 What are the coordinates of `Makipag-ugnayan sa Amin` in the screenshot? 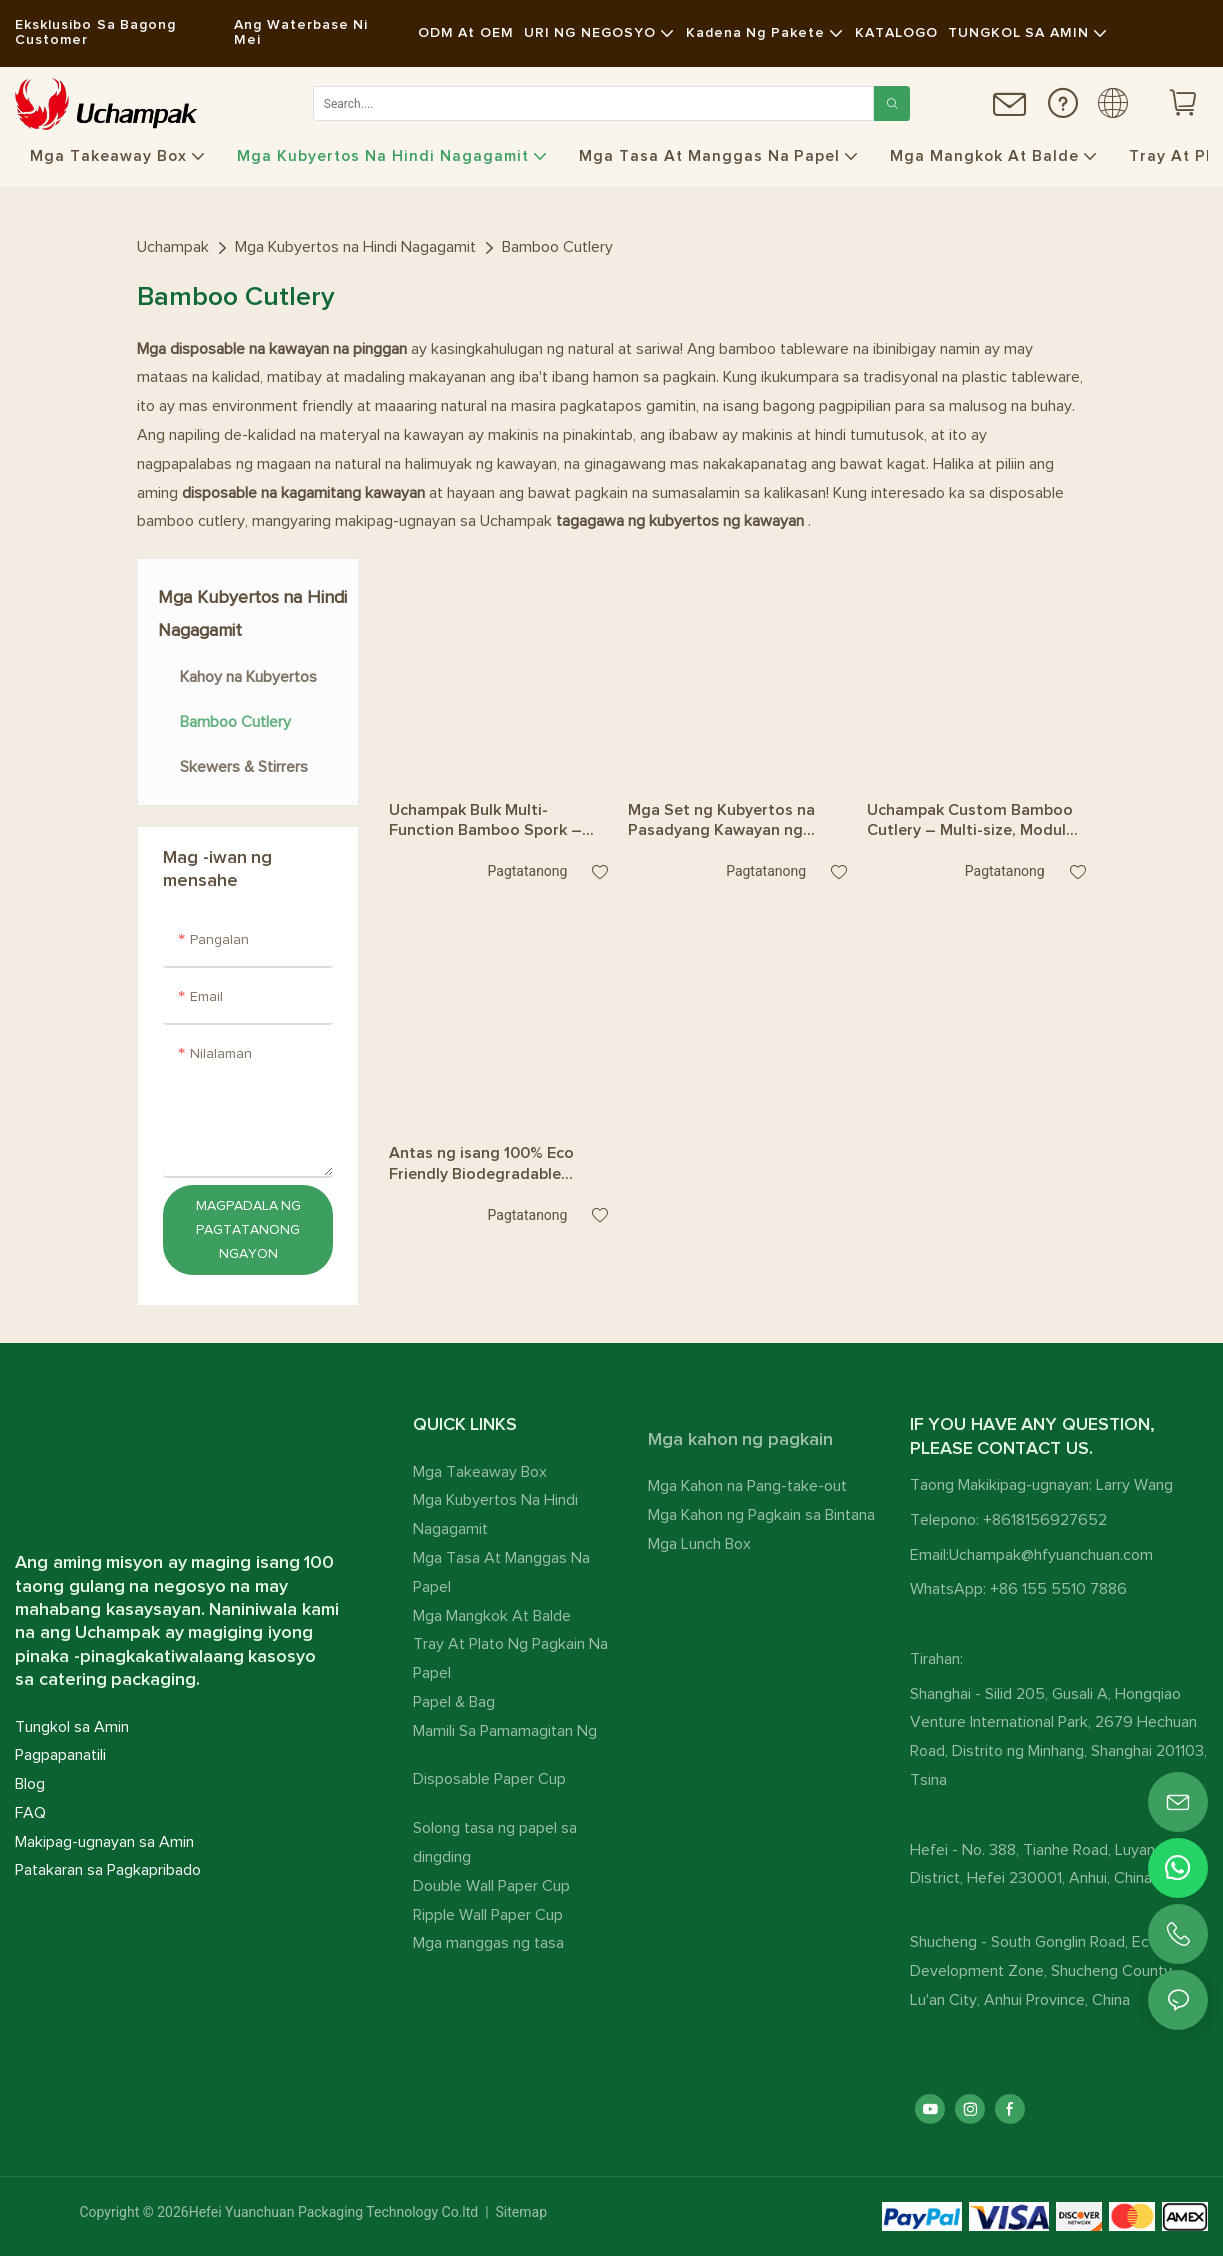 It's located at (104, 1842).